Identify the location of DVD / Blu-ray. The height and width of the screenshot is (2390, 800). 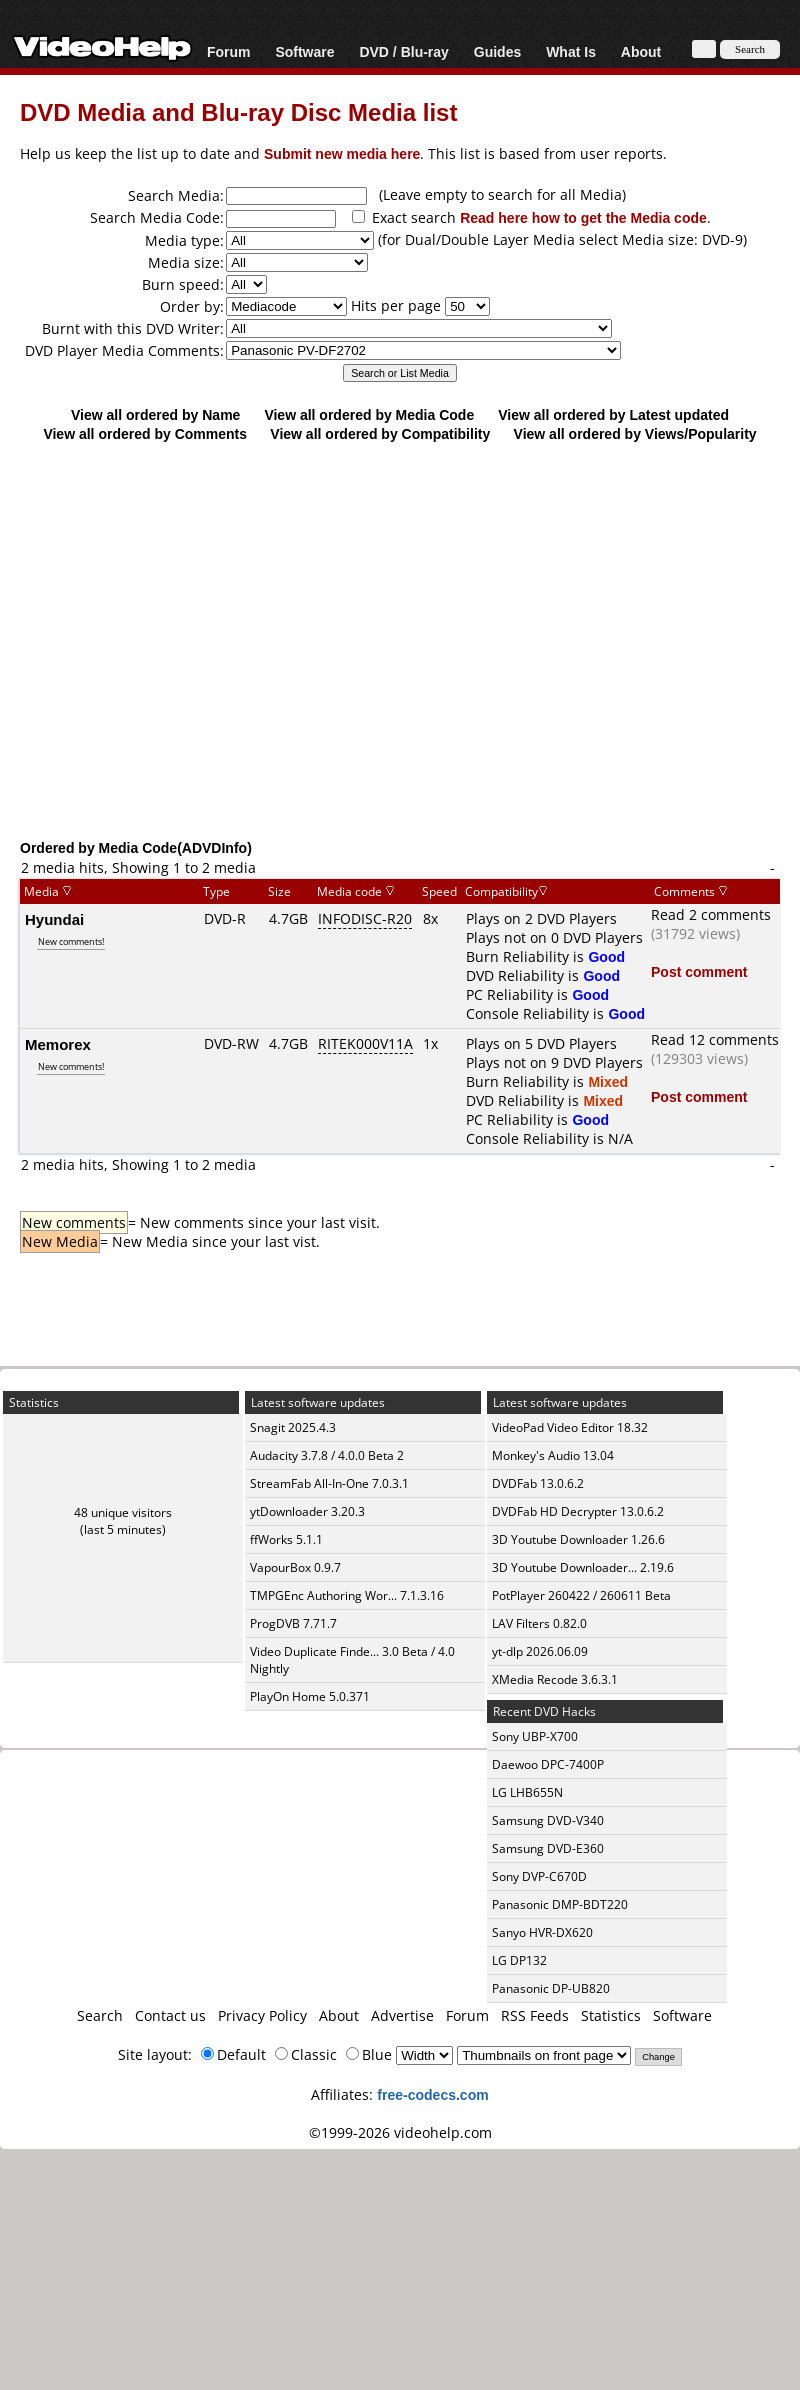
(403, 51).